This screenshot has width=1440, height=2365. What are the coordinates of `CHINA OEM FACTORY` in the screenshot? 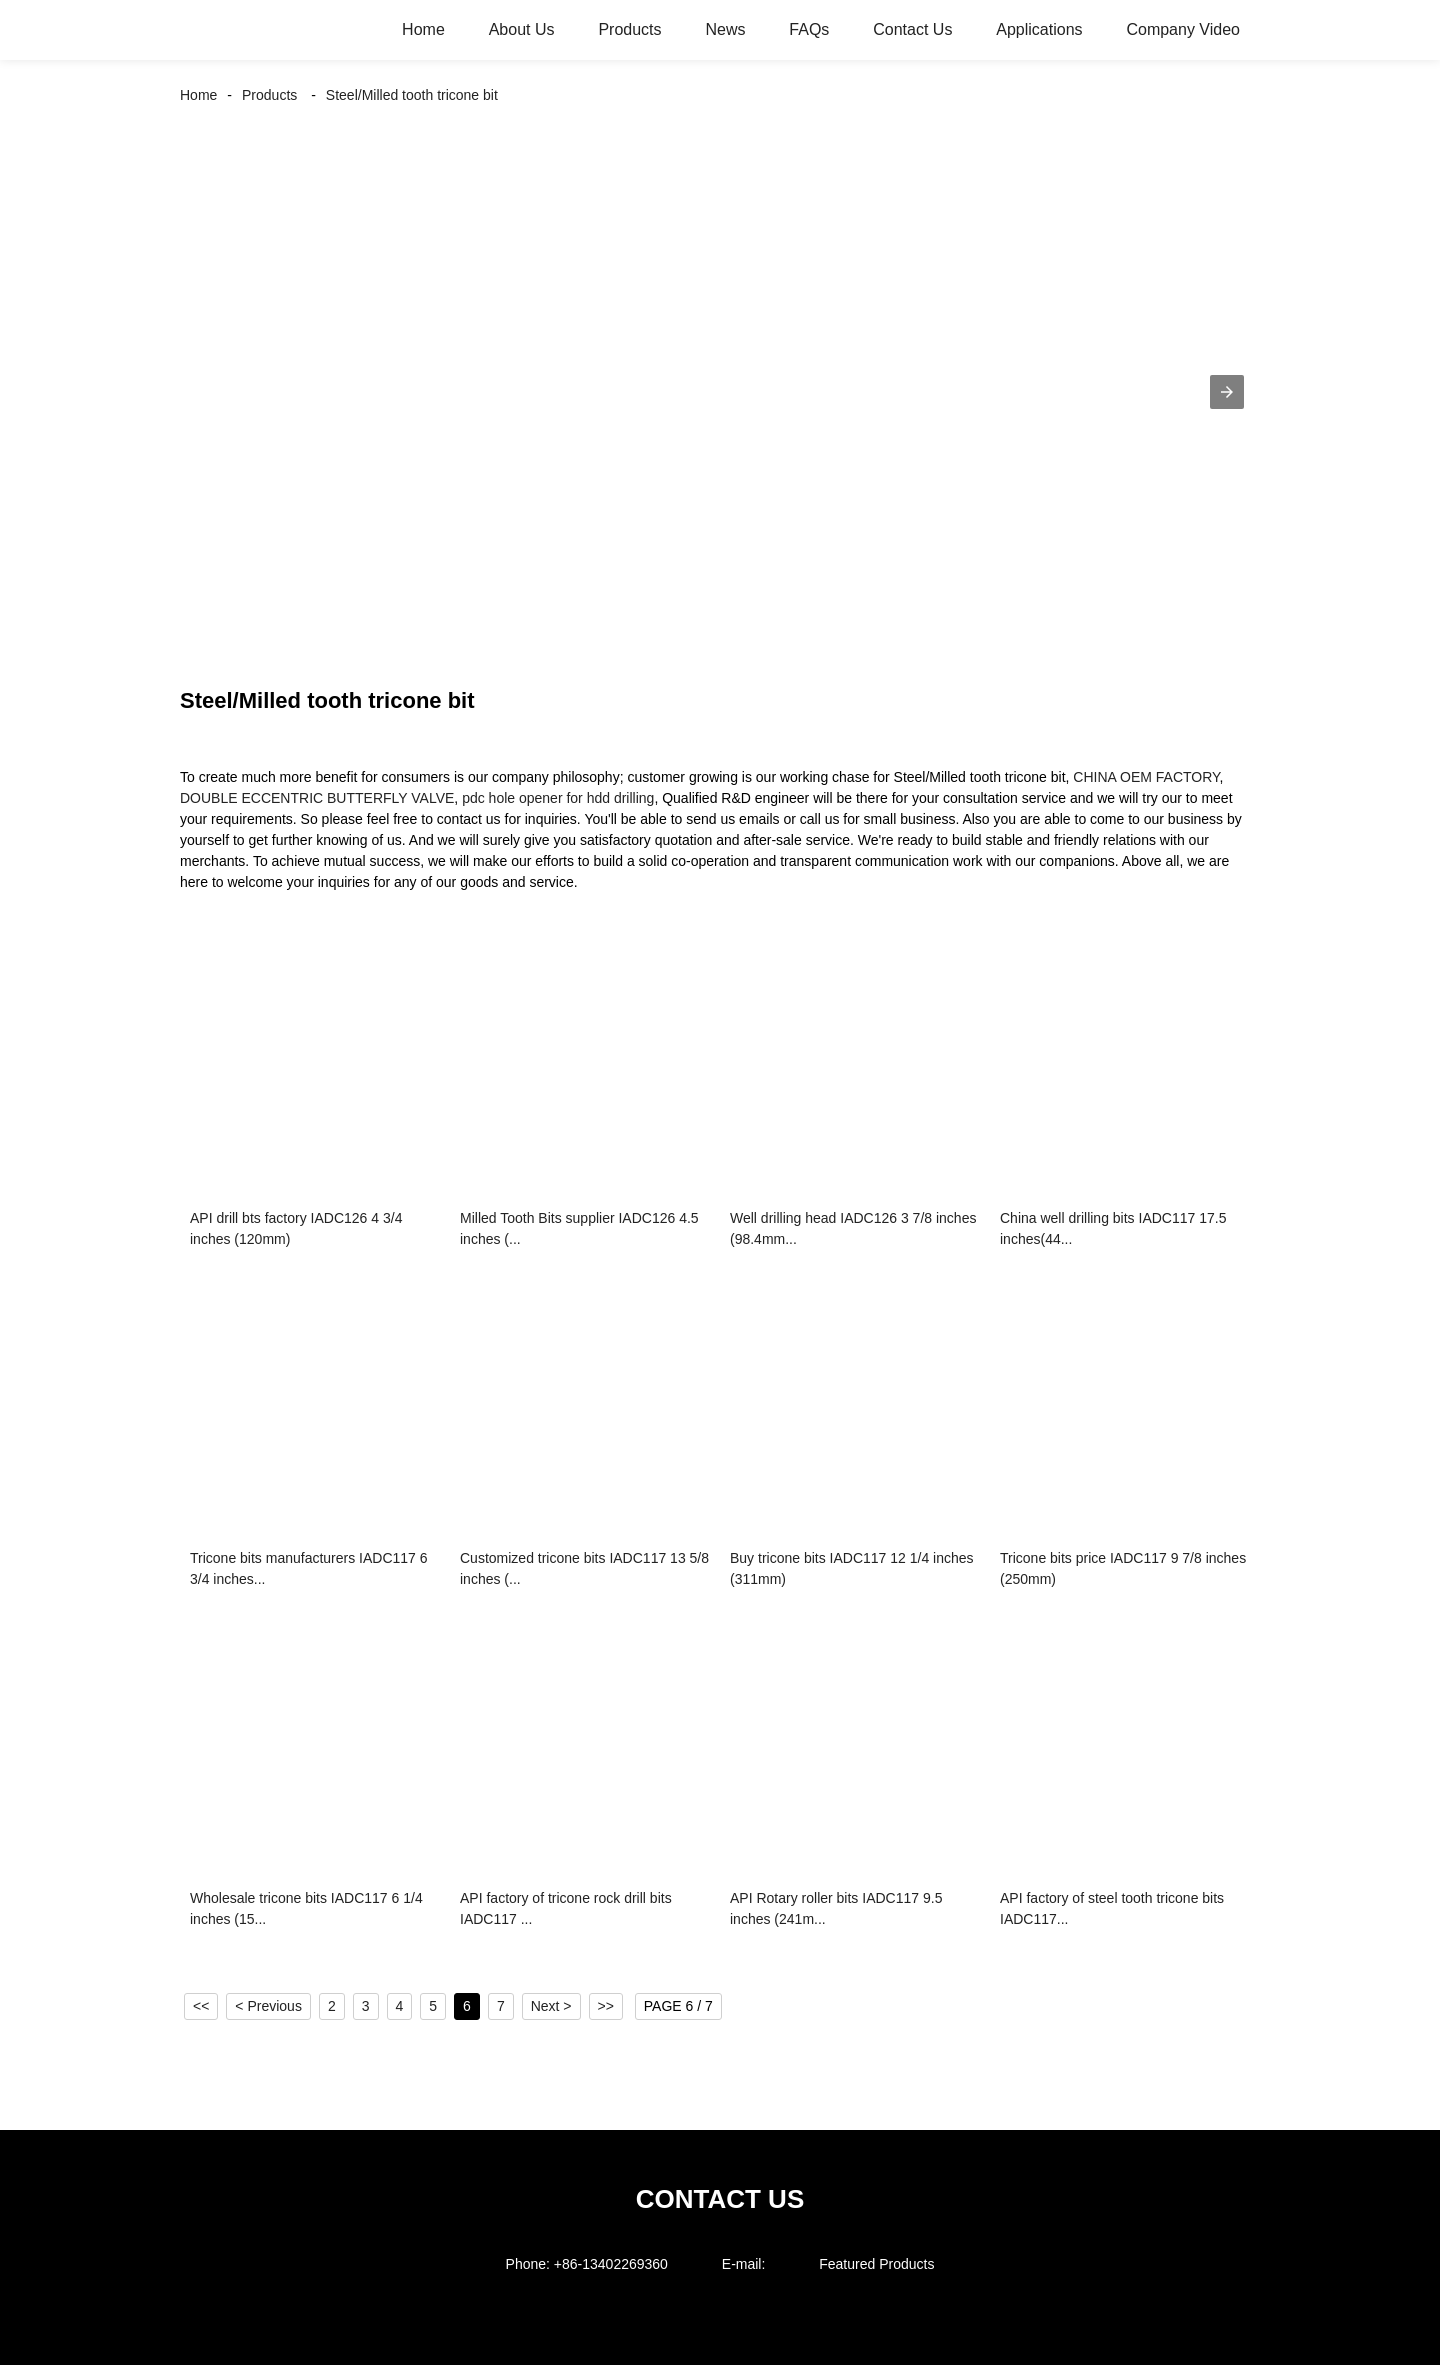 It's located at (1146, 777).